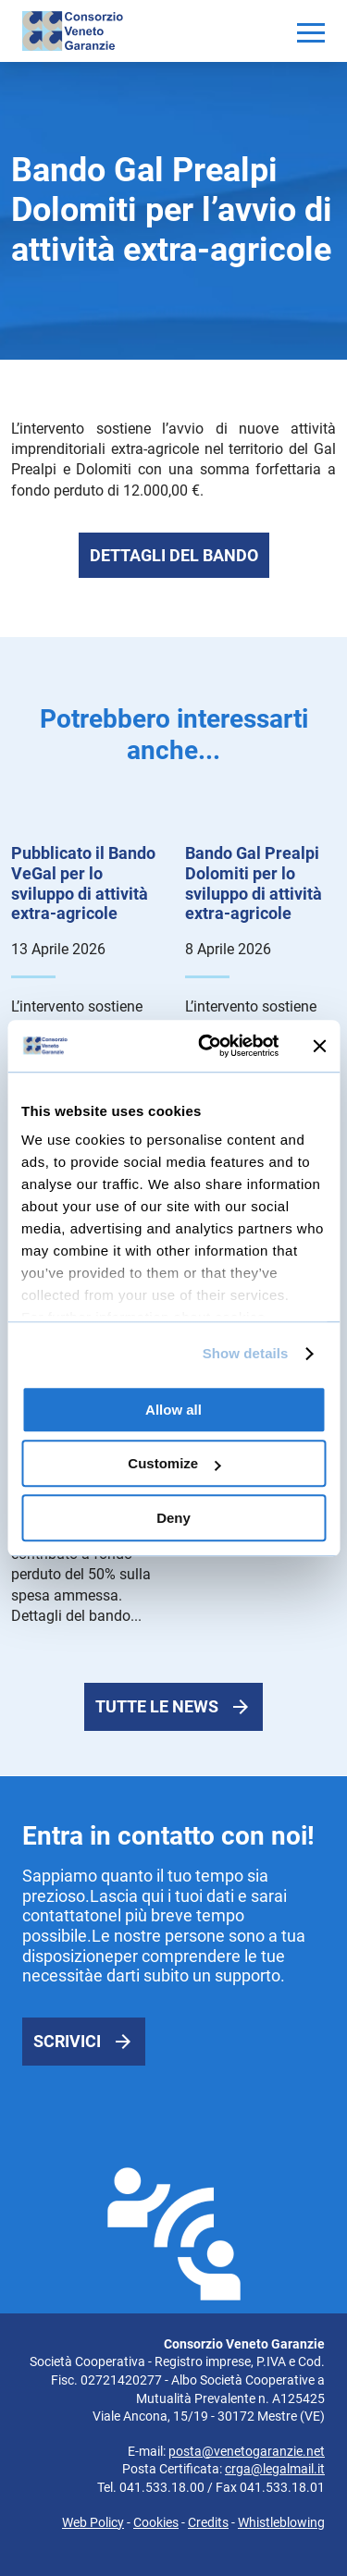 The image size is (347, 2576). I want to click on Deny, so click(173, 1518).